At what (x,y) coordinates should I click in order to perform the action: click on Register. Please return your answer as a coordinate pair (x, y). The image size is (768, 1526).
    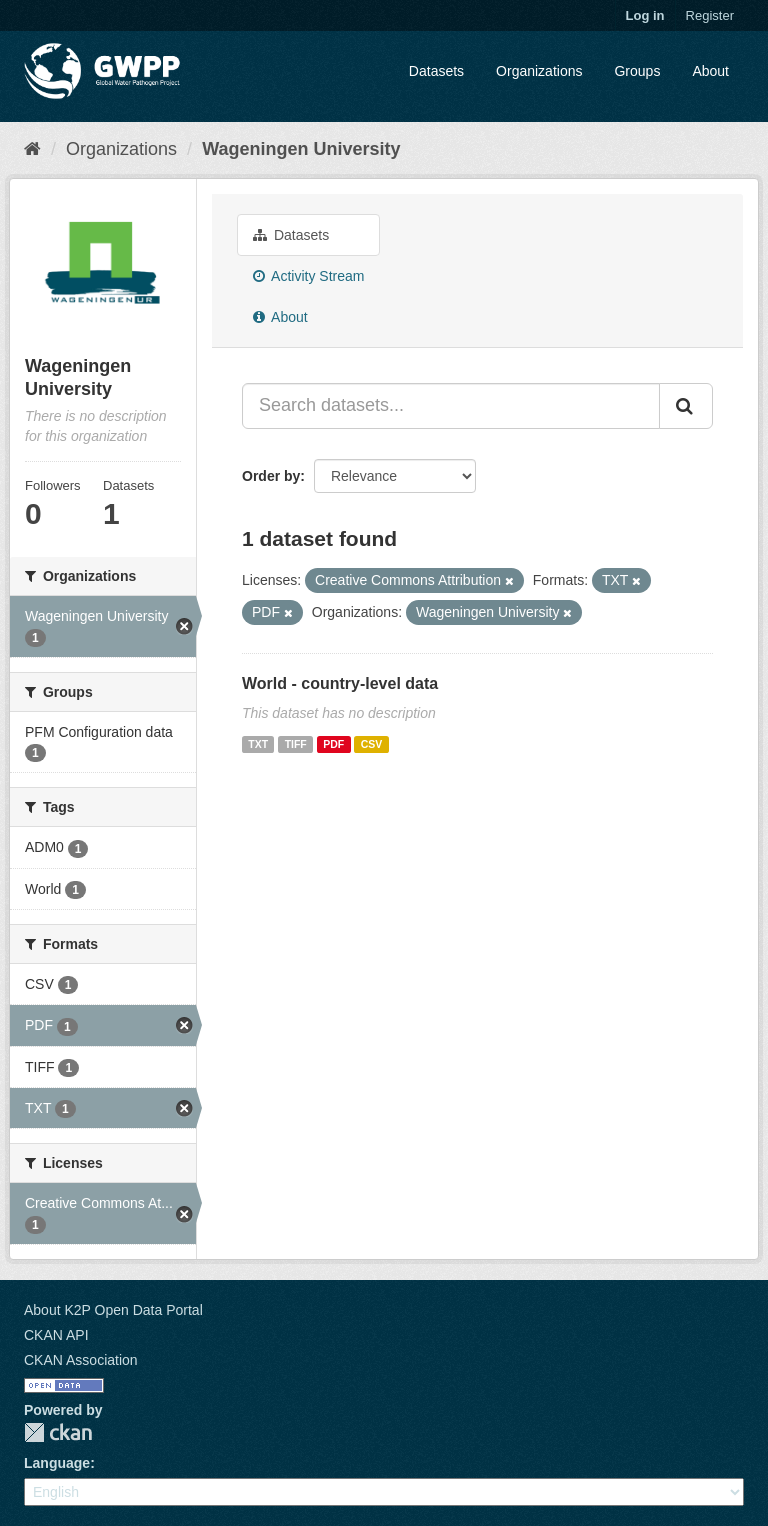
    Looking at the image, I should click on (710, 15).